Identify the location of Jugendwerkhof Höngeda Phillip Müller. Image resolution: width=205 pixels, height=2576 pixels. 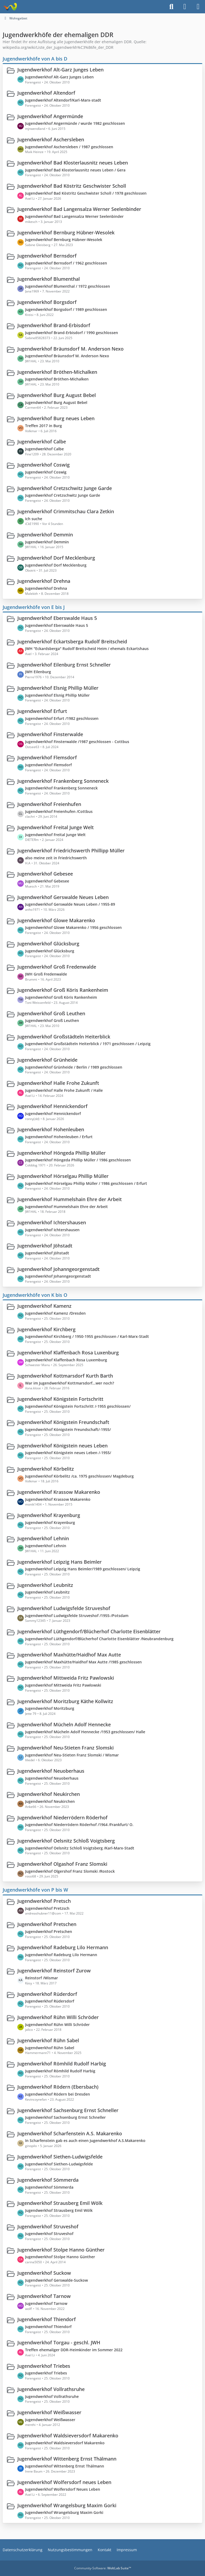
(61, 1152).